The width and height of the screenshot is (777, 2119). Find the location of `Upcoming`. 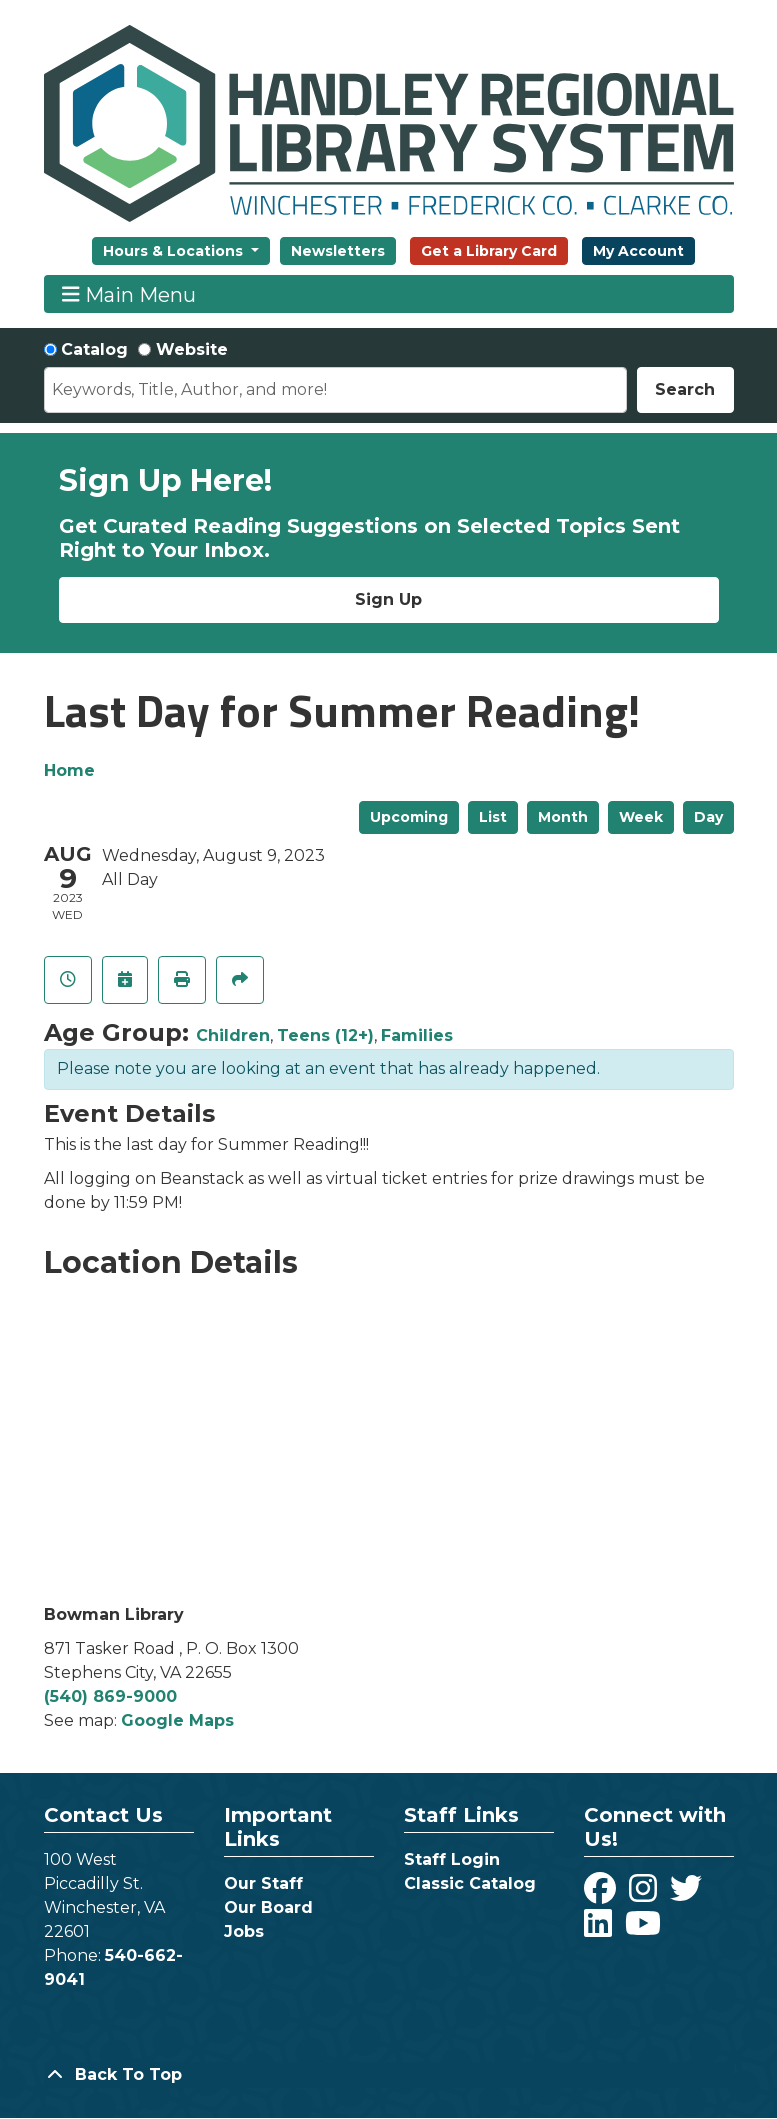

Upcoming is located at coordinates (409, 817).